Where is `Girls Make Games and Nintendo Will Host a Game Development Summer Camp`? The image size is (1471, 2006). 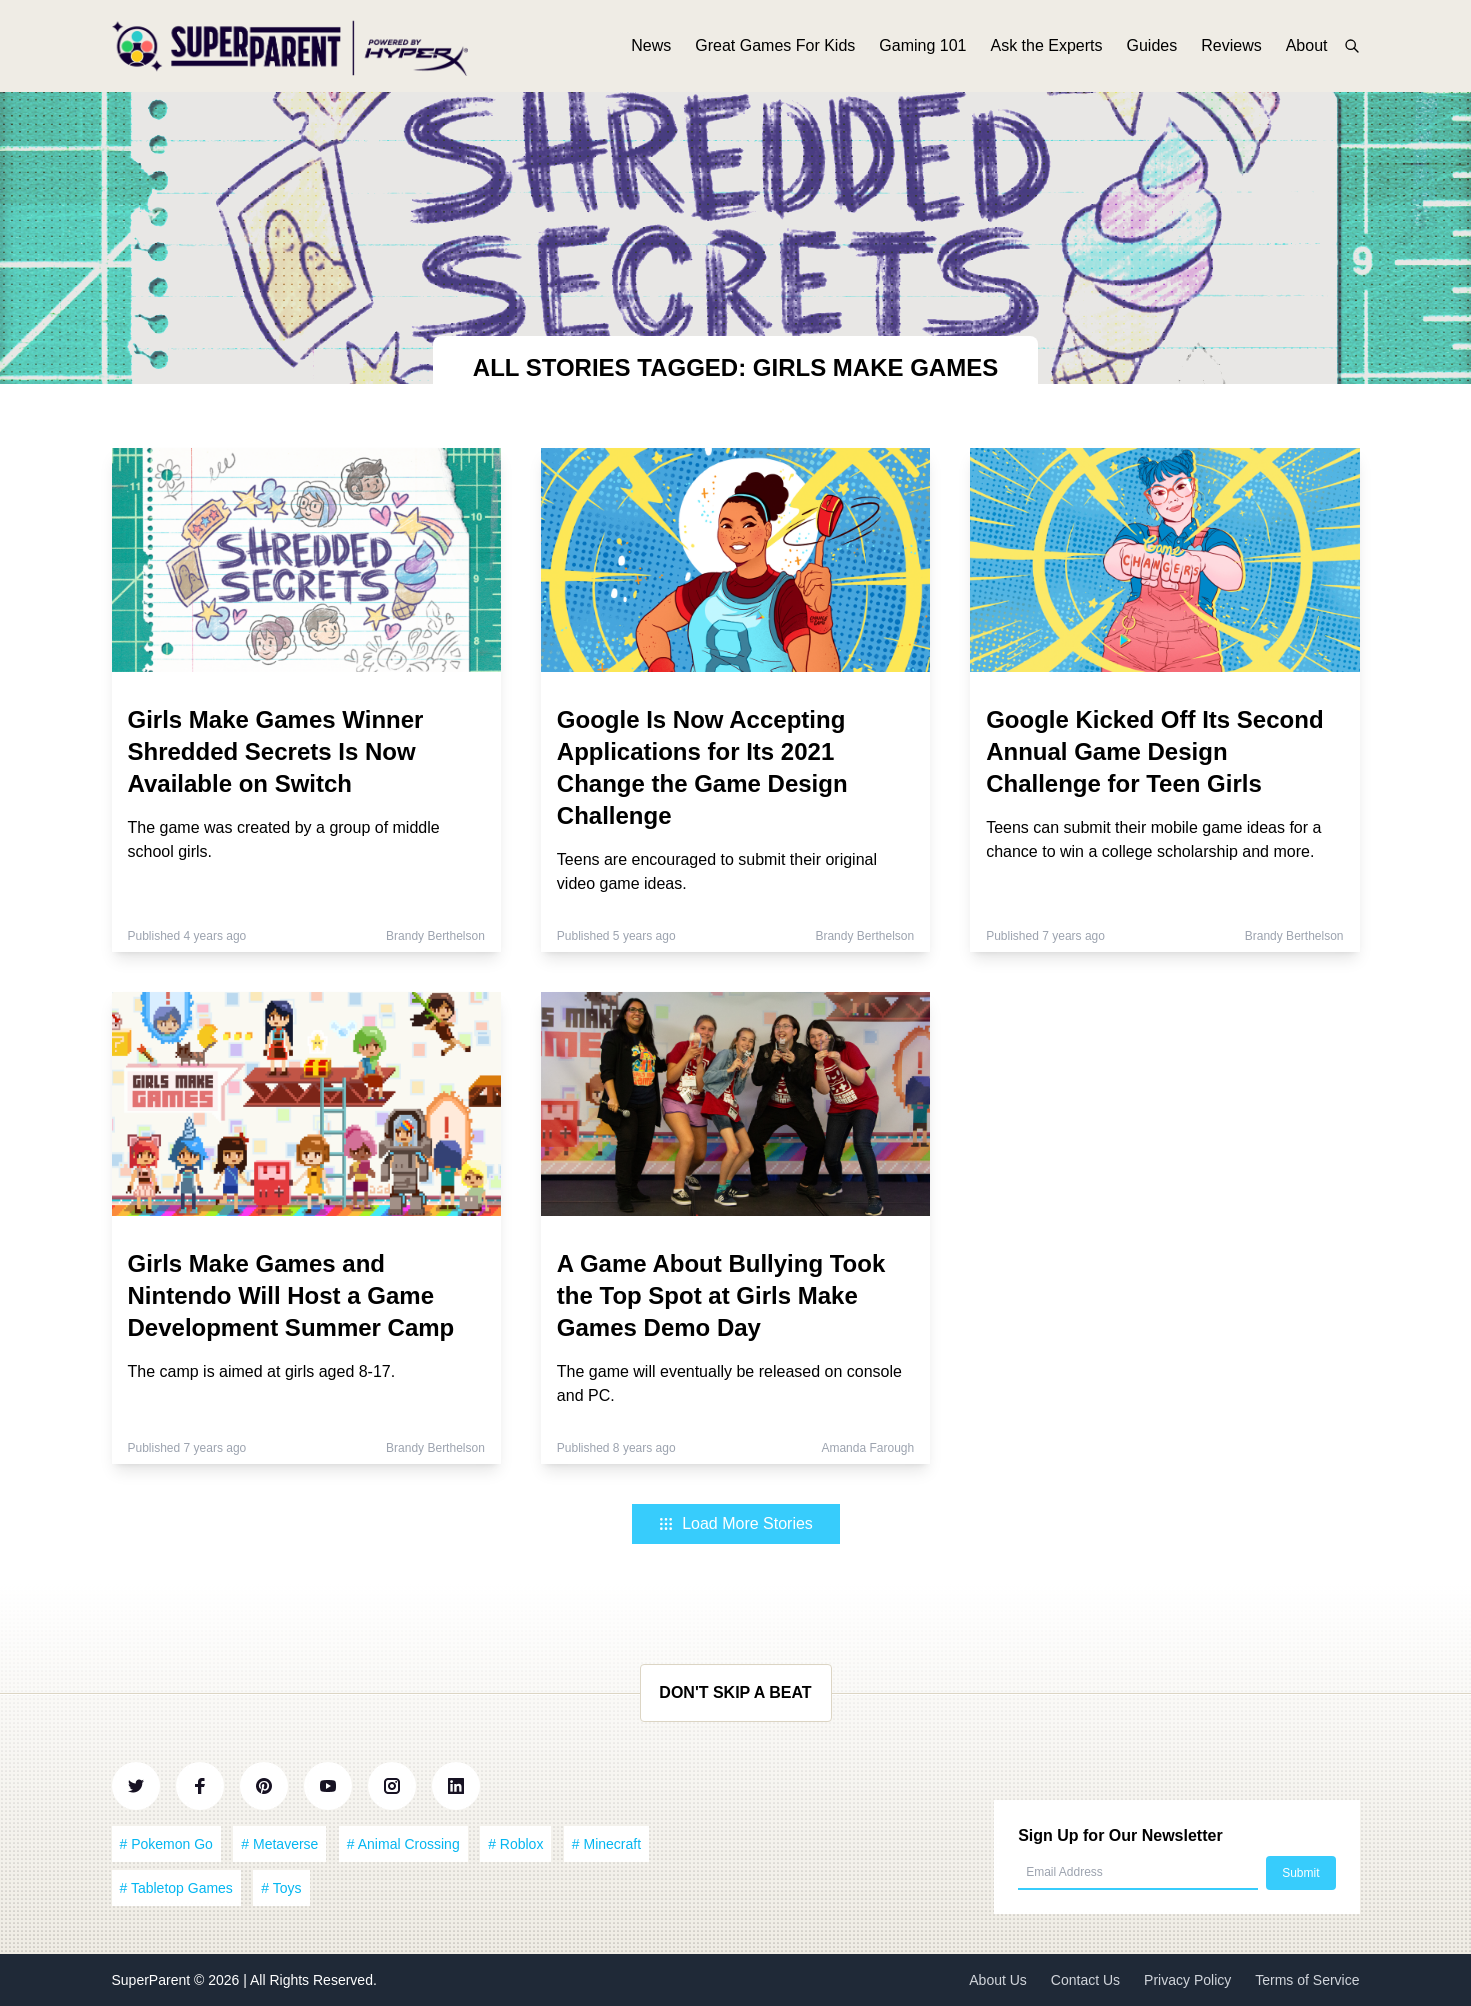
Girls Make Games and Nintendo Will Host a Game Development Summer Camp is located at coordinates (291, 1295).